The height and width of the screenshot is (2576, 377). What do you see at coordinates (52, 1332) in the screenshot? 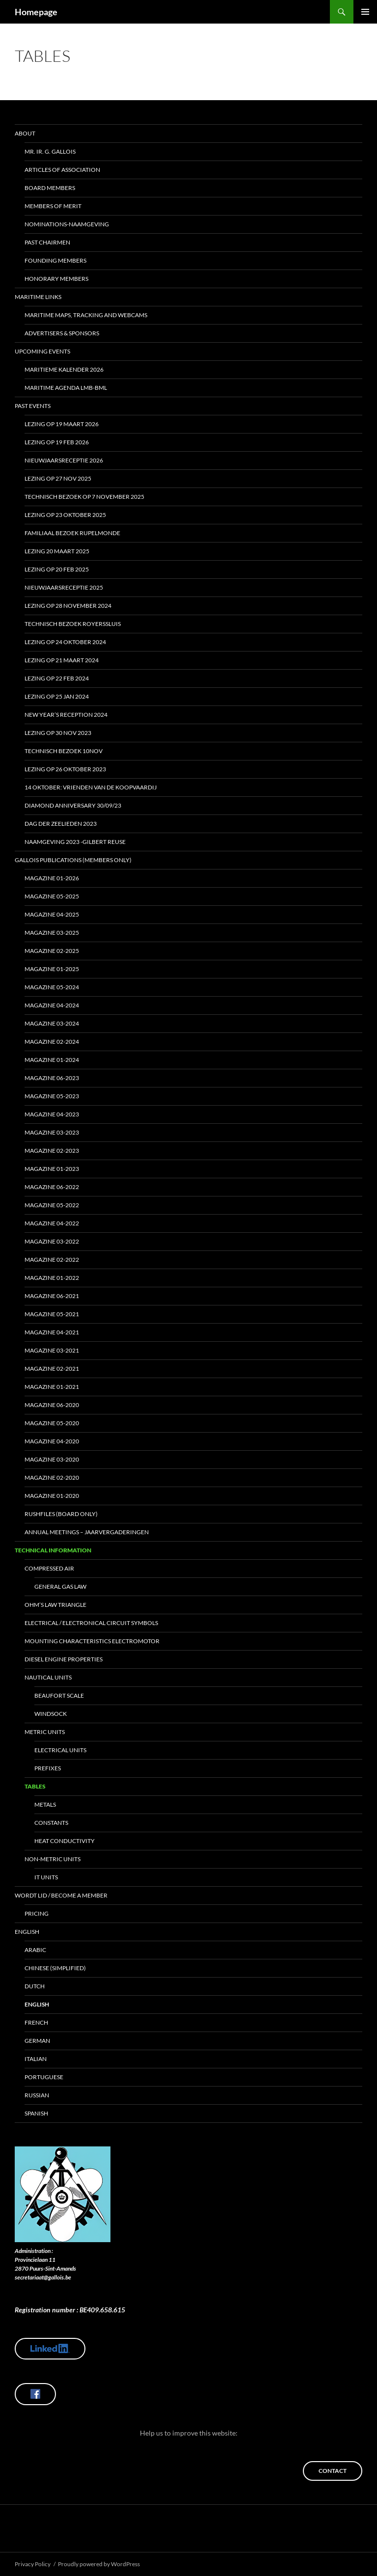
I see `Magazine 04-2021` at bounding box center [52, 1332].